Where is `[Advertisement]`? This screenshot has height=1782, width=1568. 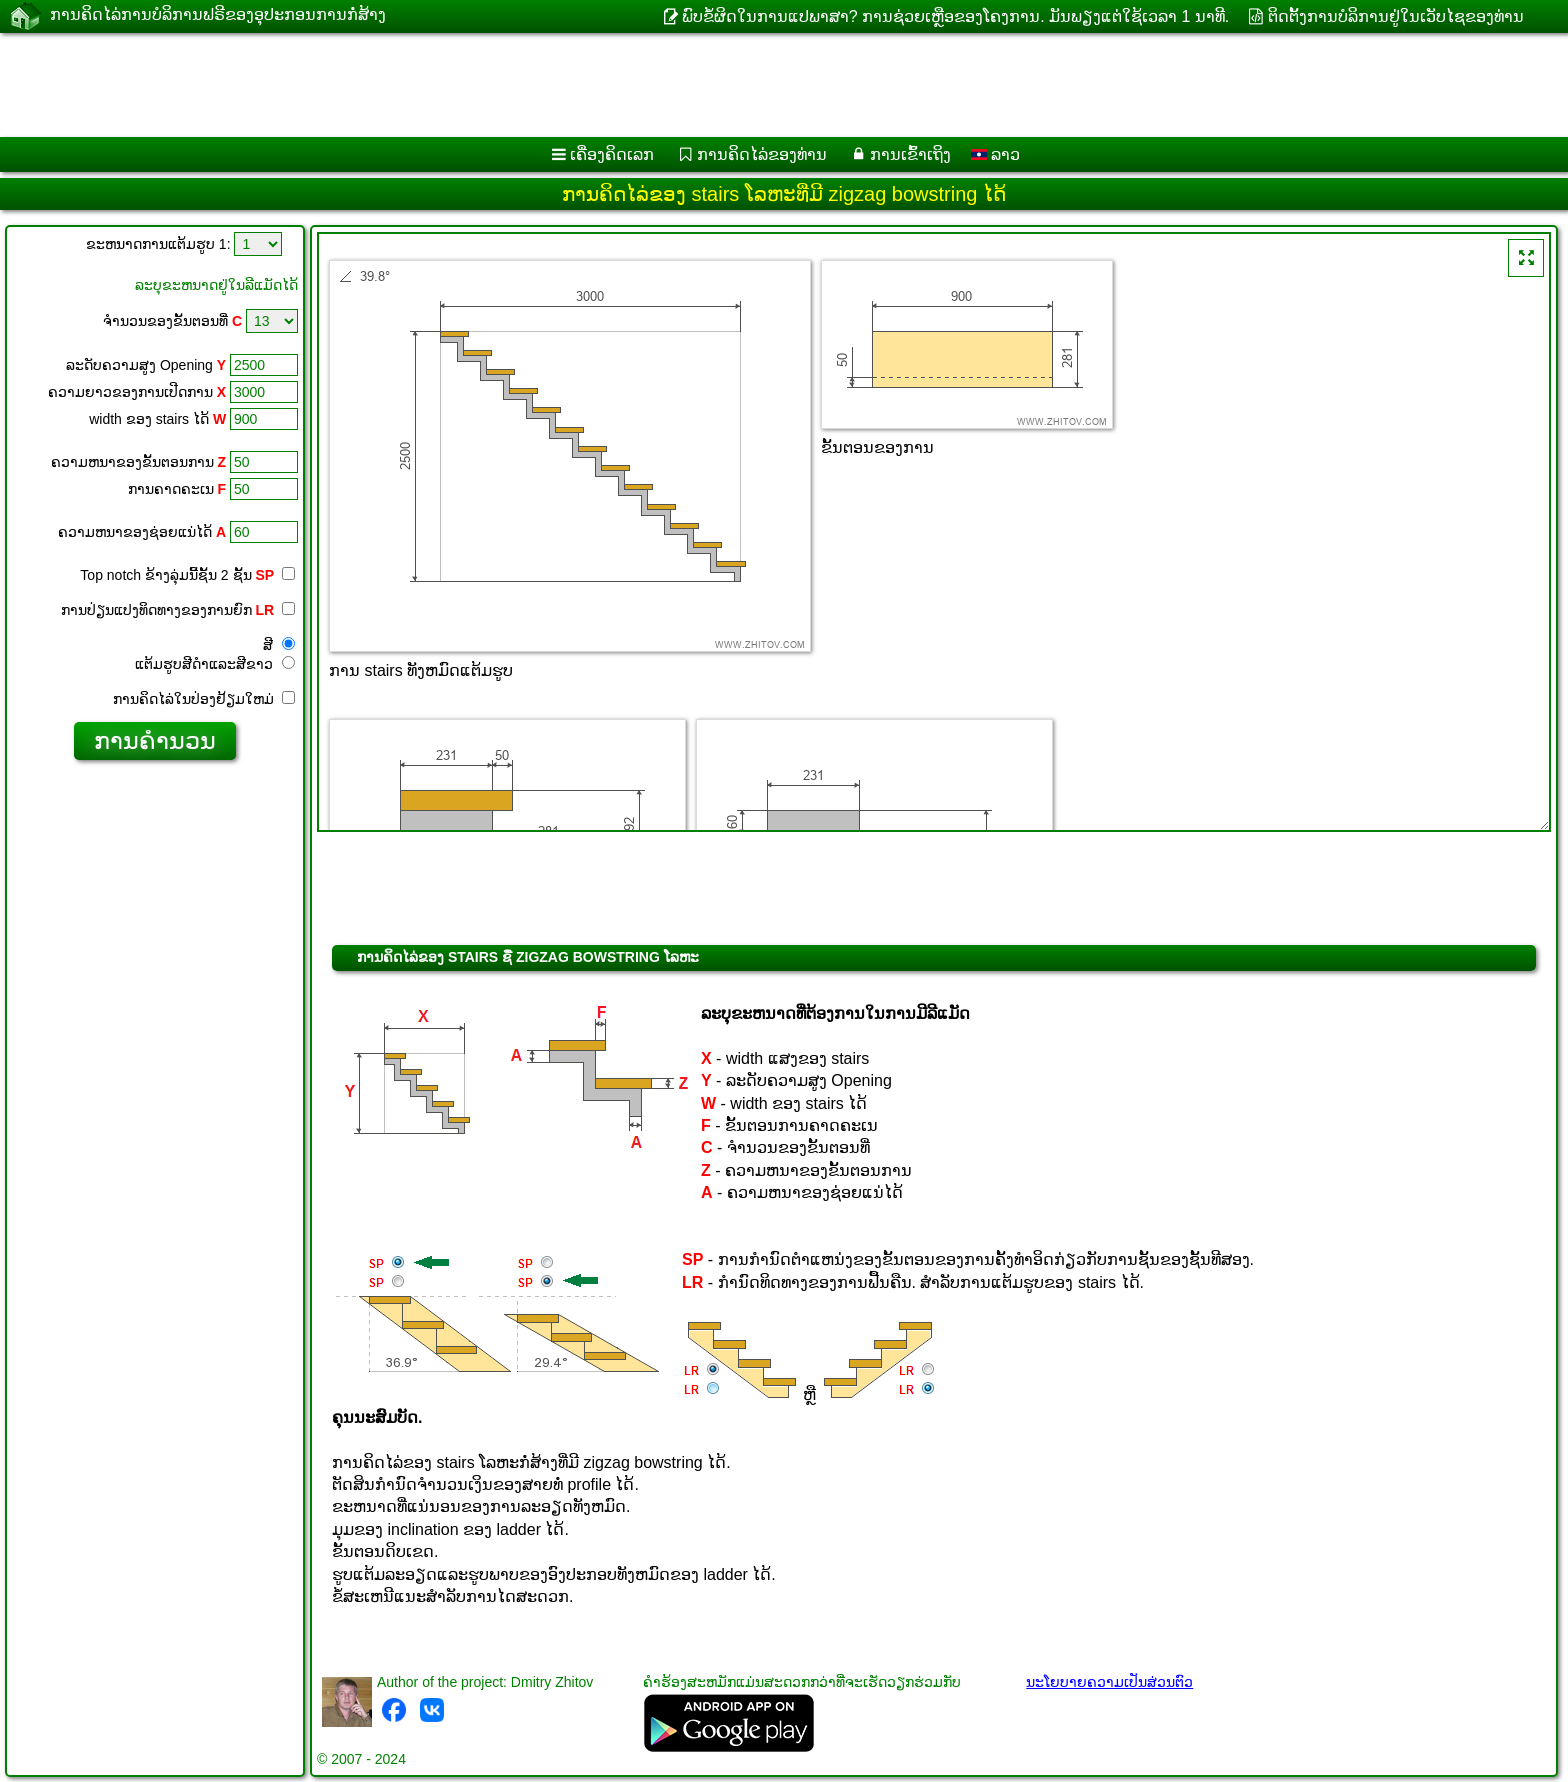
[Advertisement] is located at coordinates (607, 85).